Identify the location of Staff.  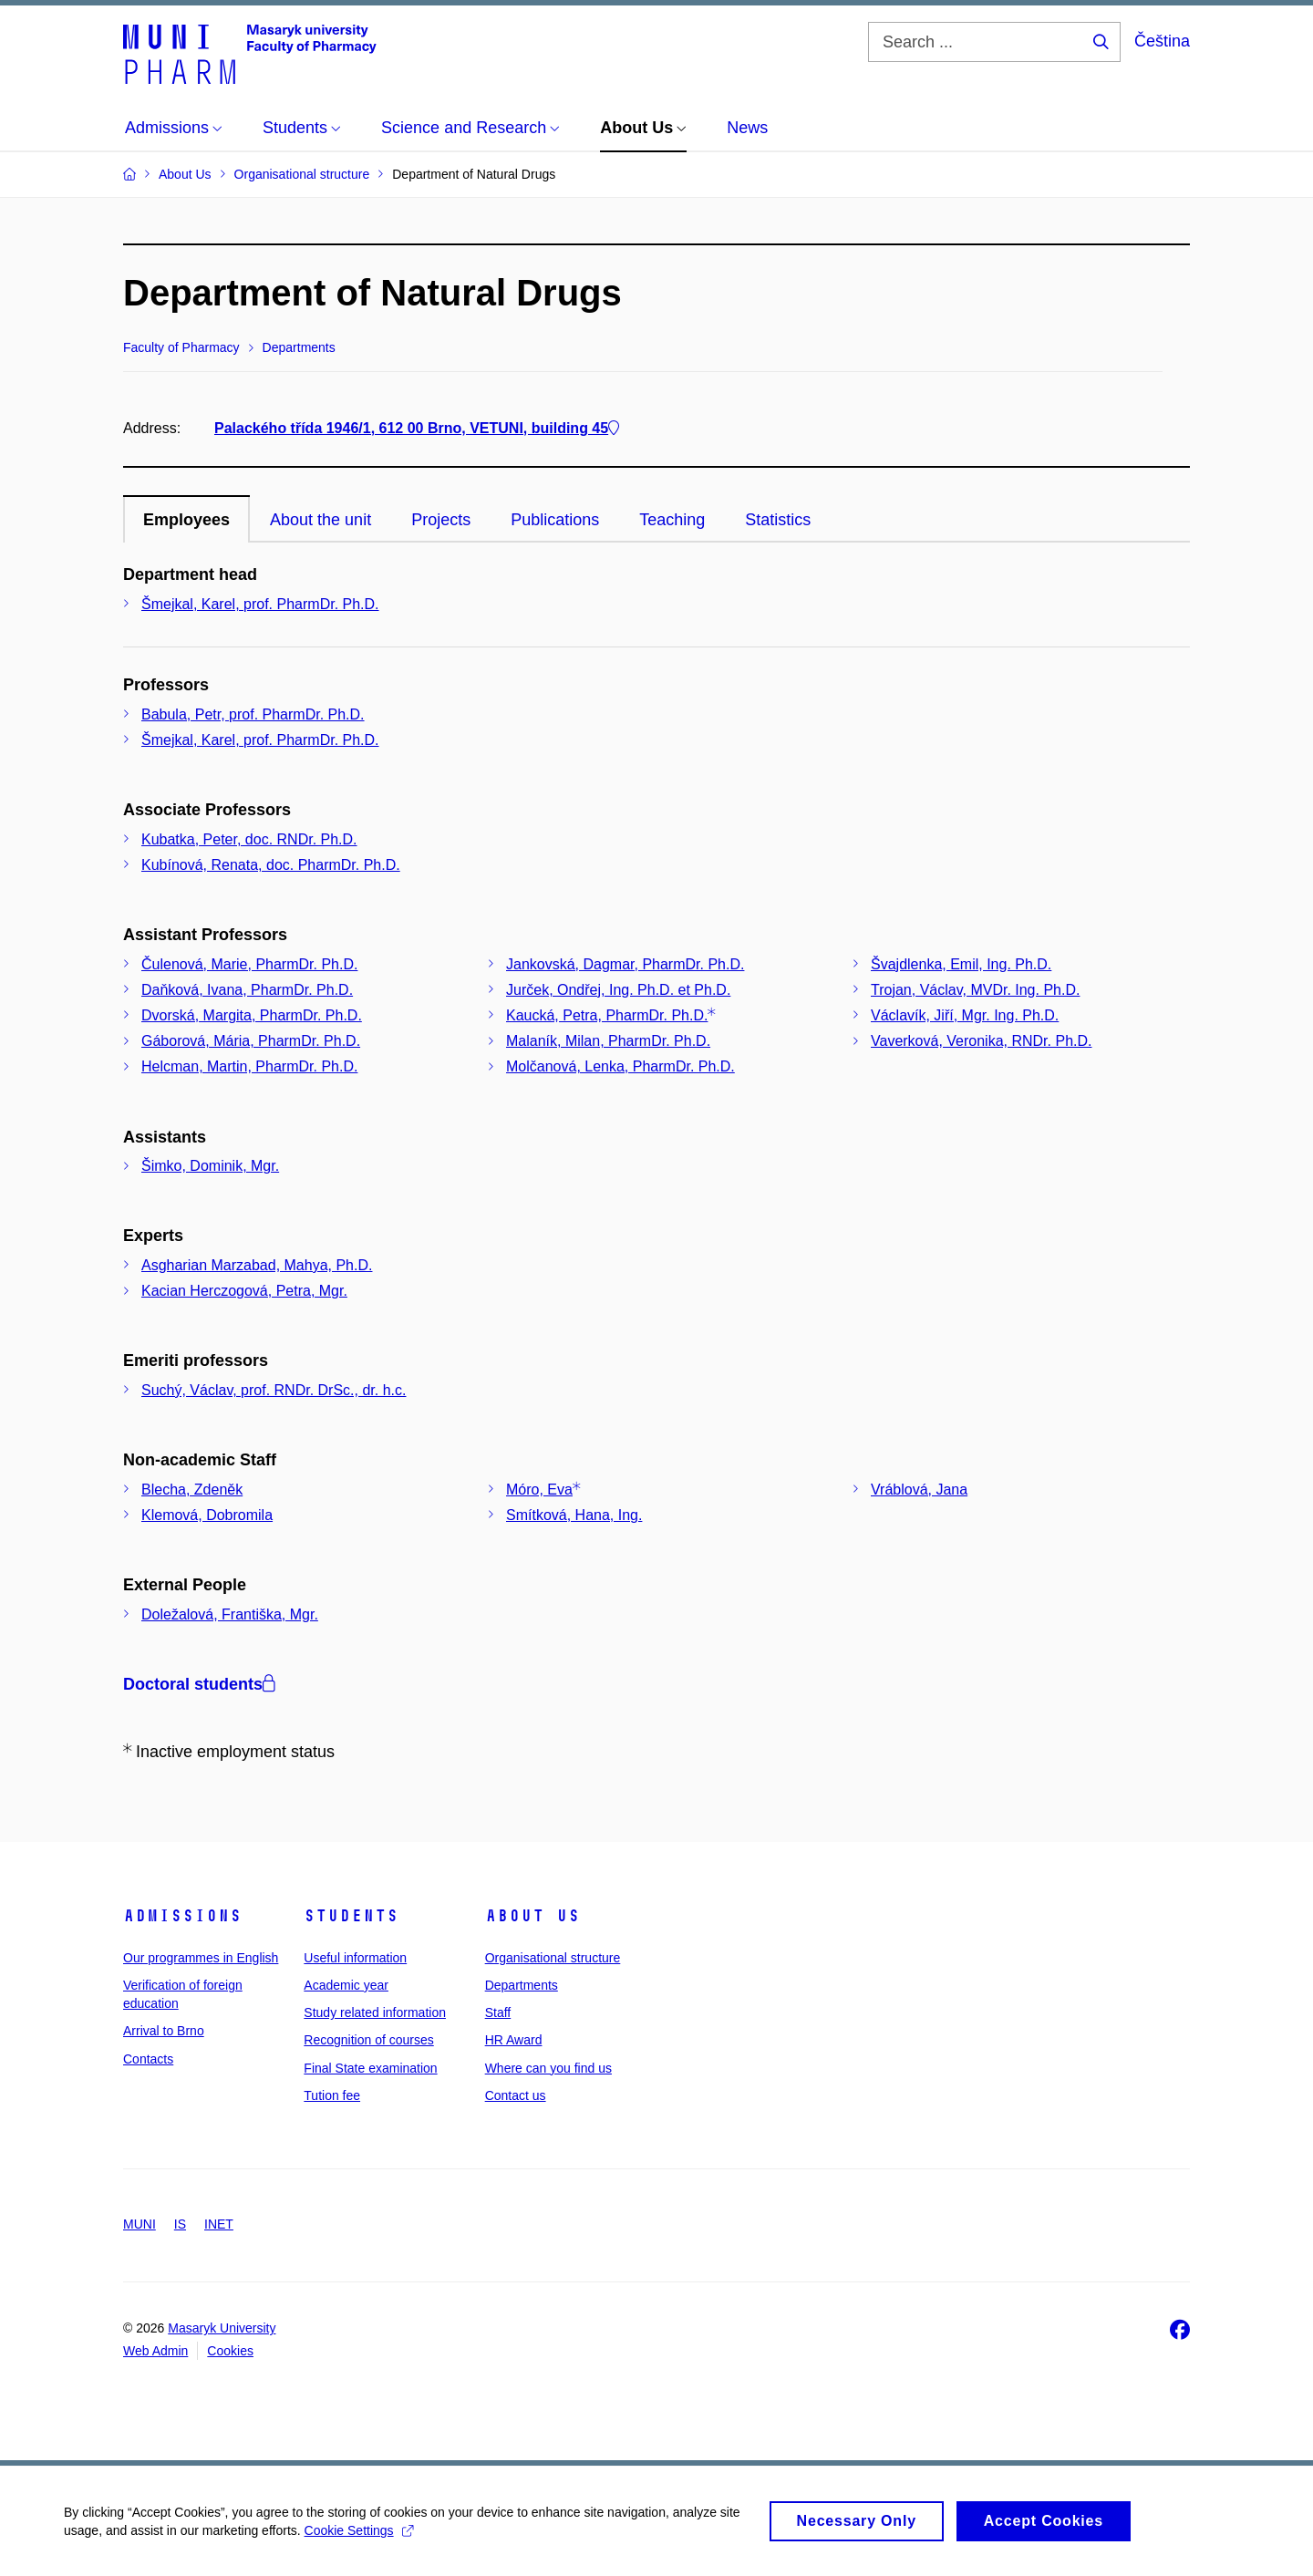
(498, 2012).